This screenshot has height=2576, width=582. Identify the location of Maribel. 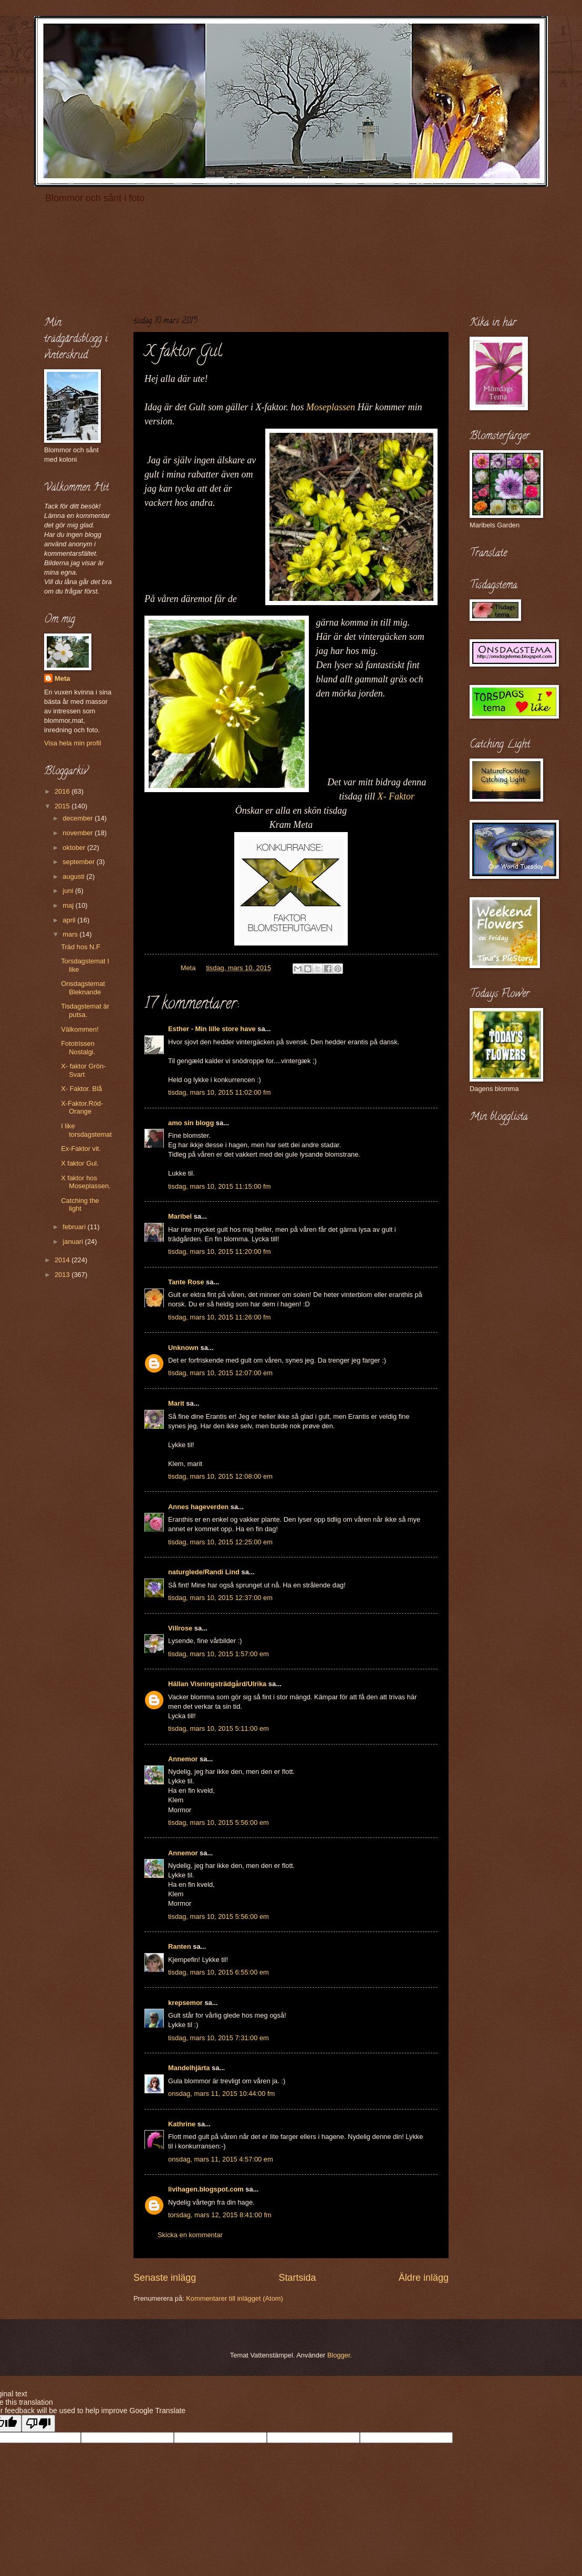
(180, 1216).